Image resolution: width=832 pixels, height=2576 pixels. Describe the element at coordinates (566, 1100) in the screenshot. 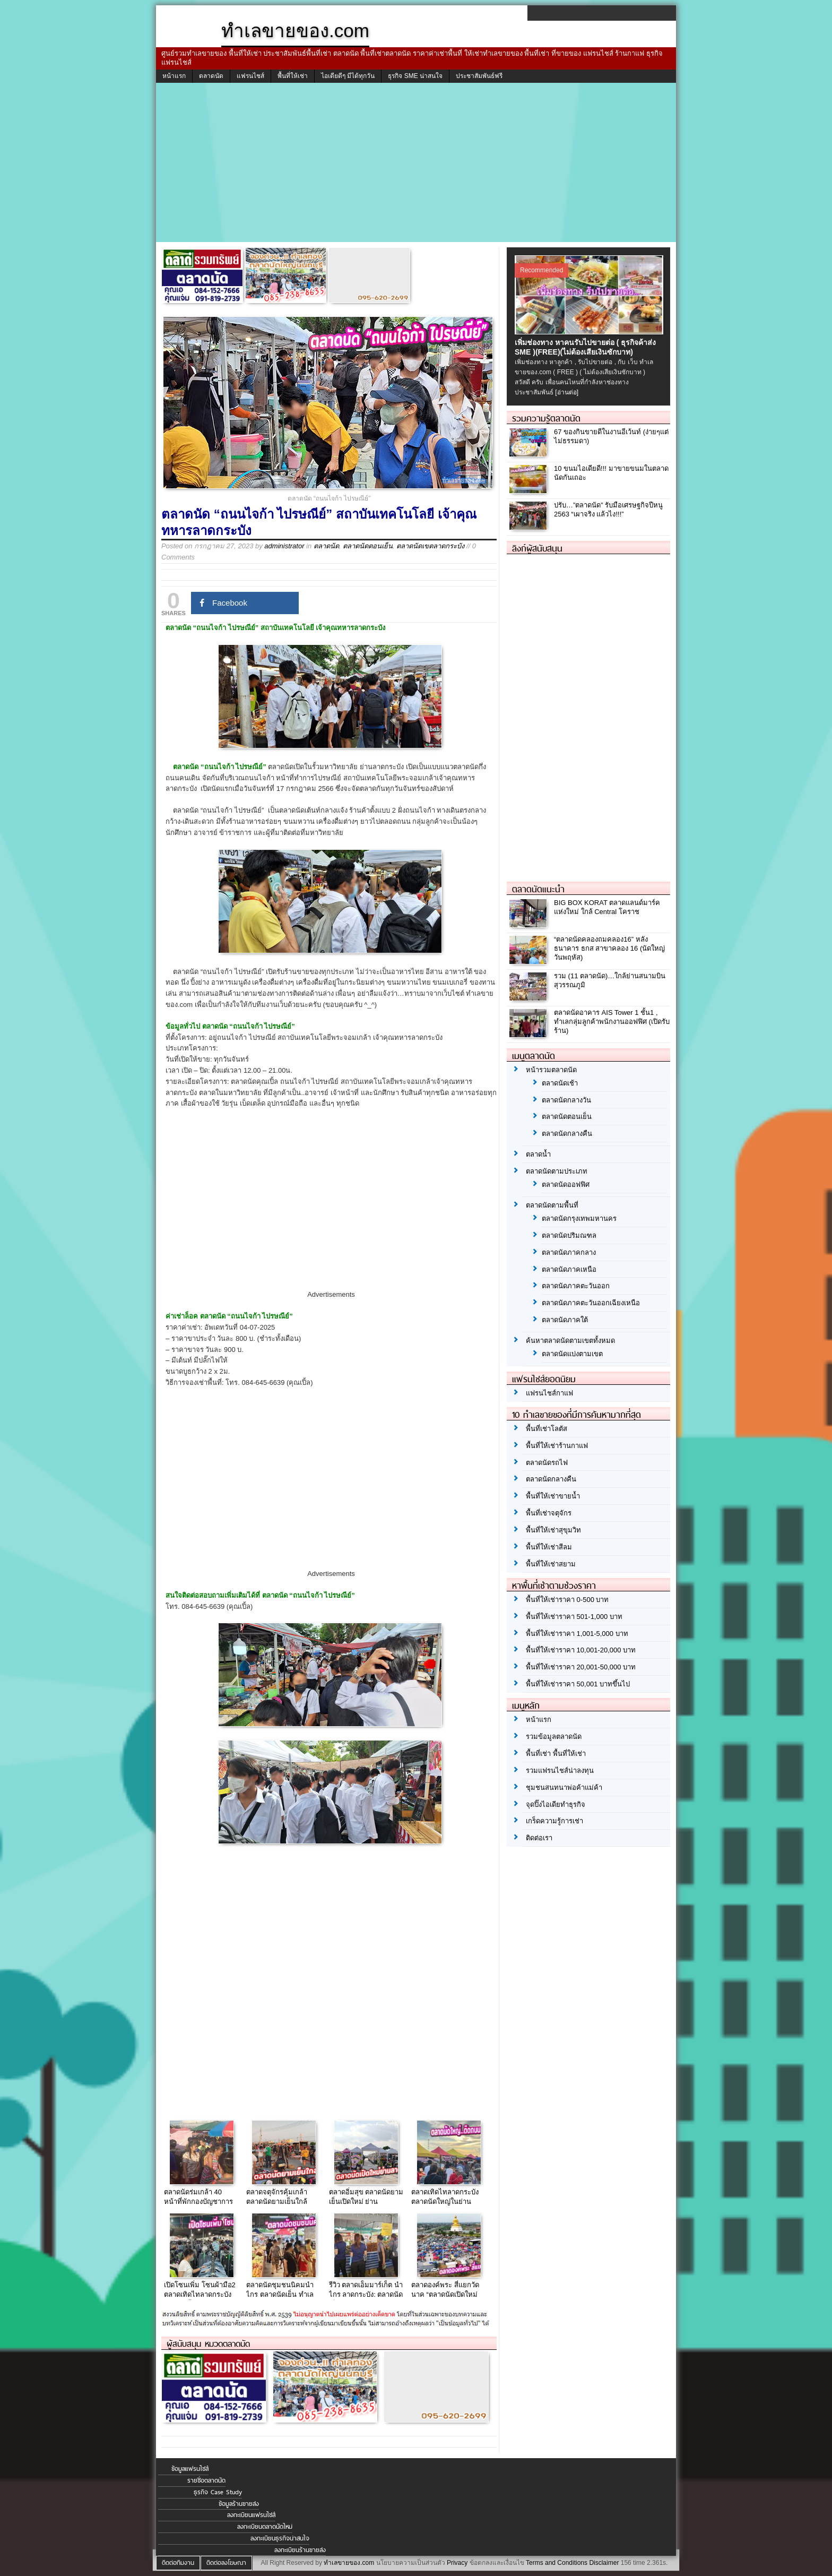

I see `ตลาดนัดกลางวัน` at that location.